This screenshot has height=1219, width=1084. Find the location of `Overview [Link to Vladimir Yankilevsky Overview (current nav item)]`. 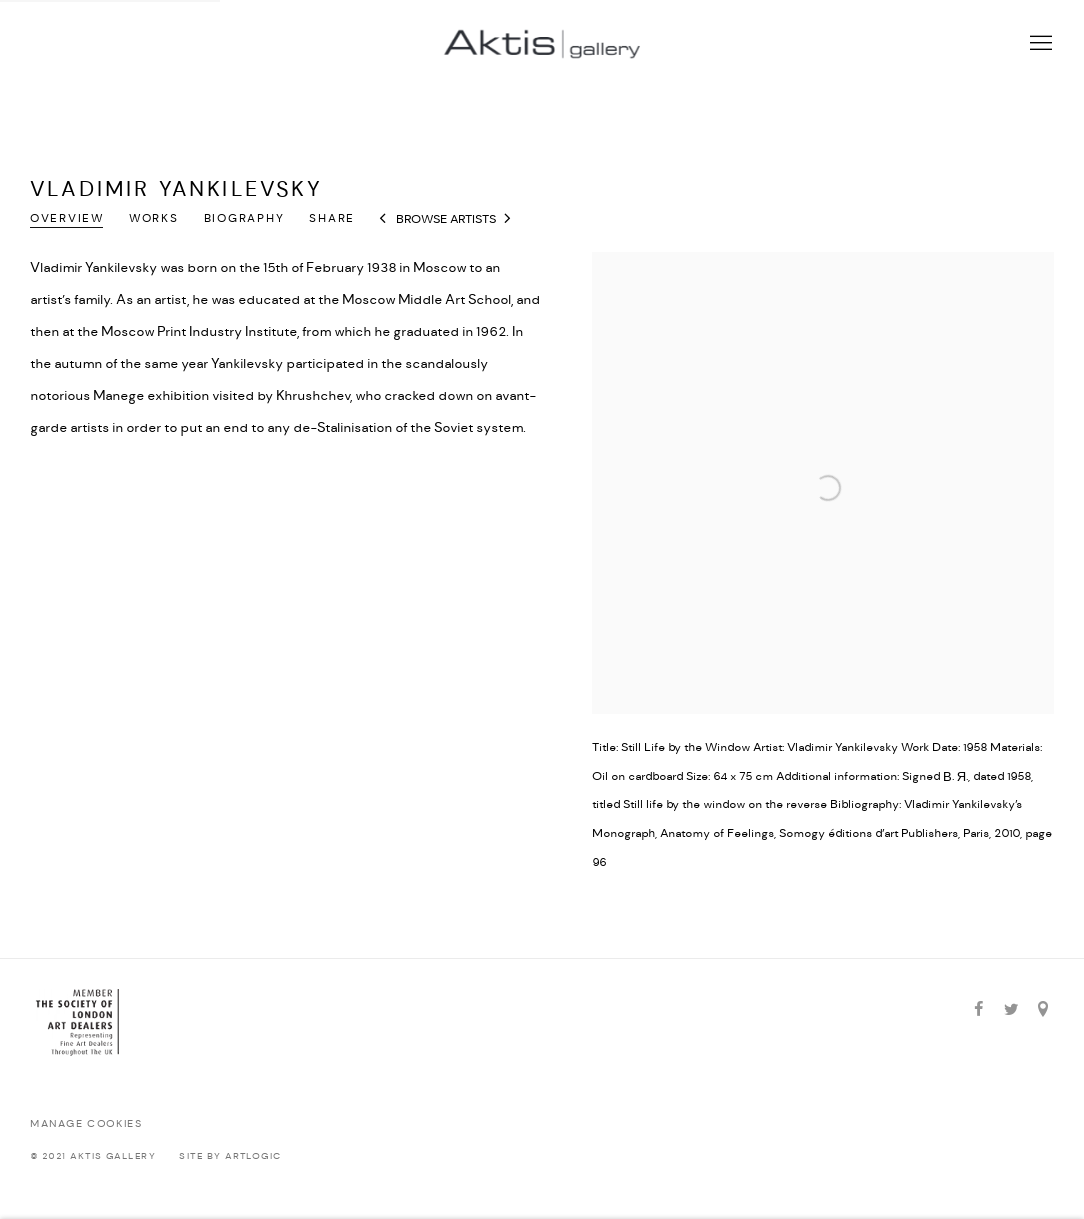

Overview [Link to Vladimir Yankilevsky Overview (current nav item)] is located at coordinates (67, 219).